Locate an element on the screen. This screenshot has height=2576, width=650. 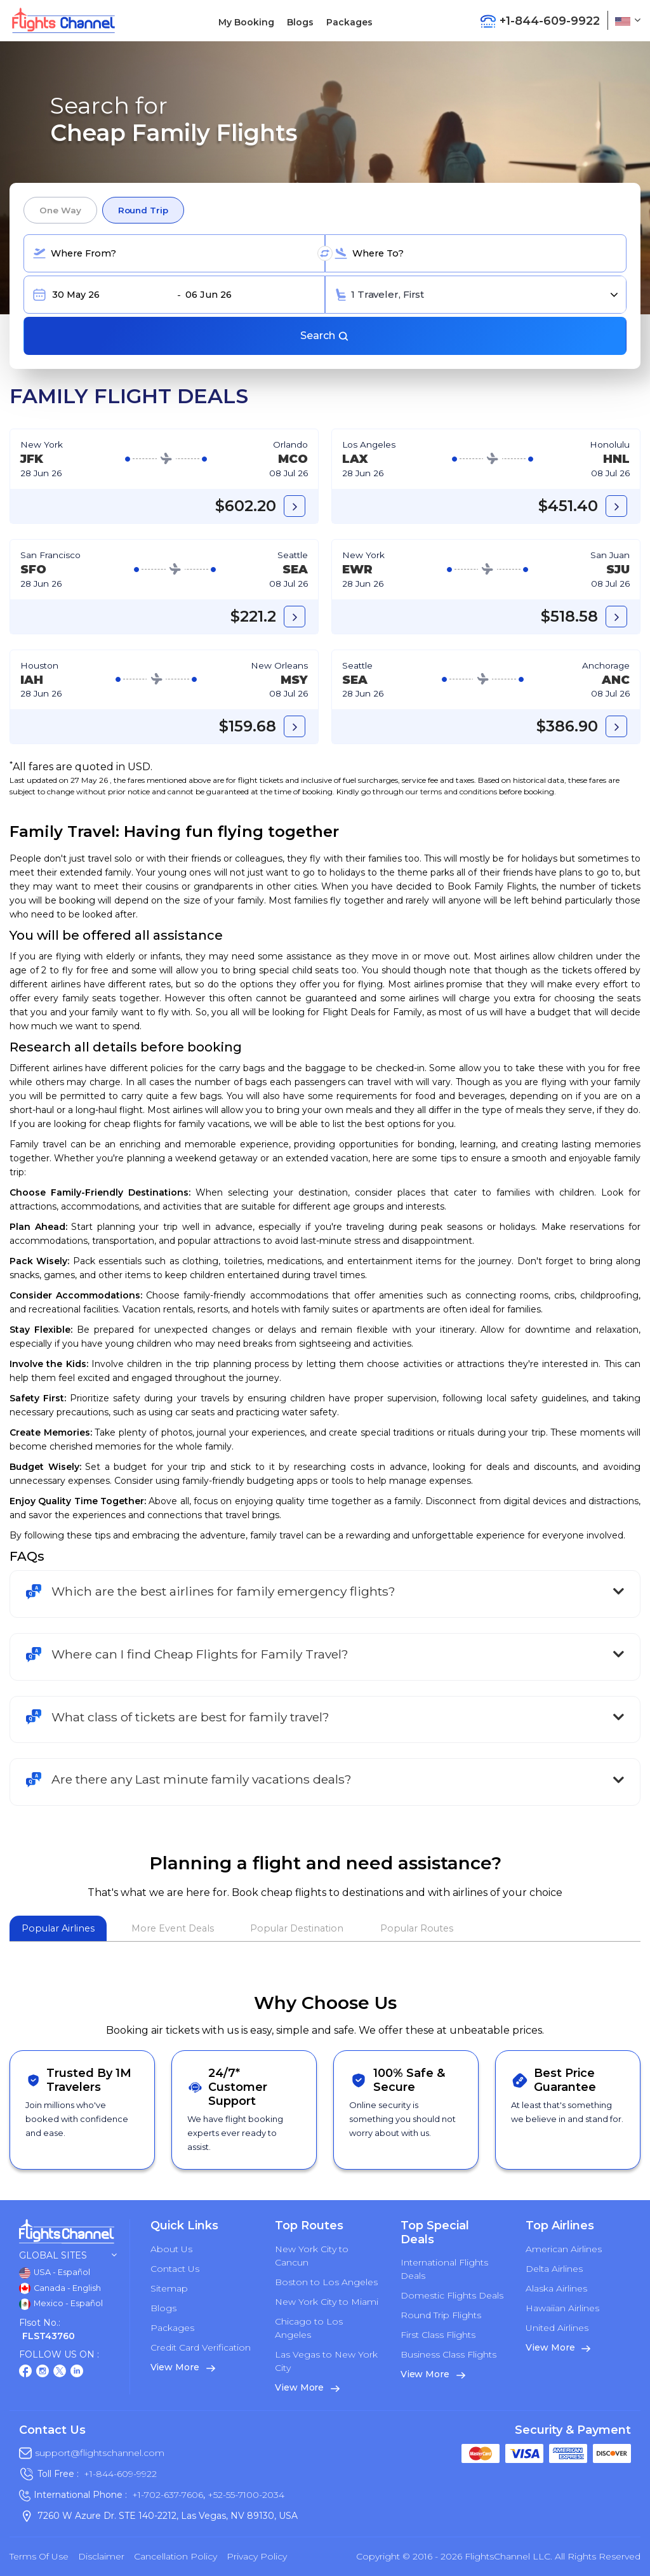
First Class Flights is located at coordinates (438, 2334).